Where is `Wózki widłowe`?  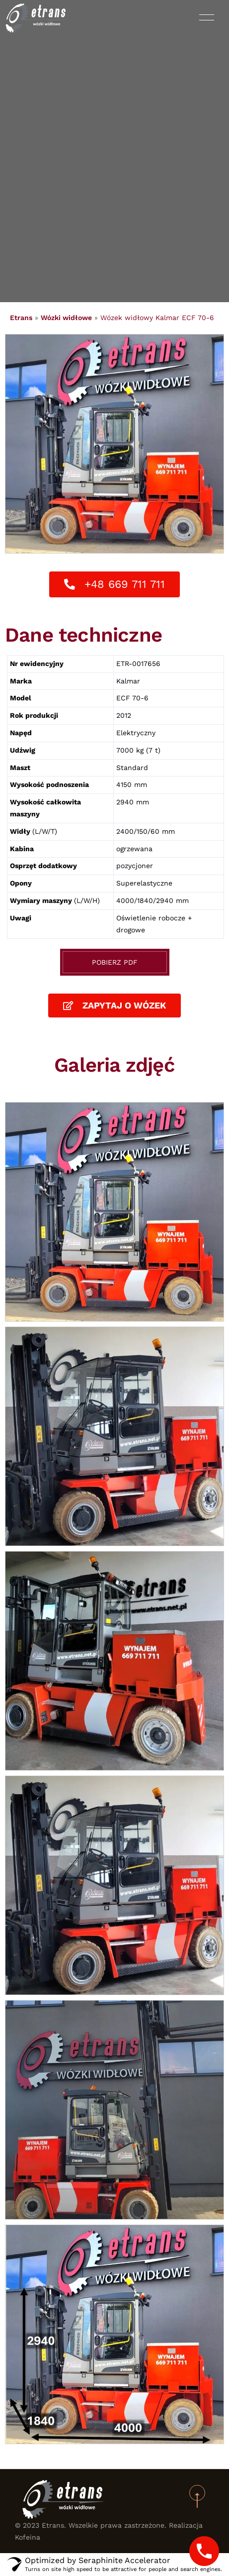 Wózki widłowe is located at coordinates (66, 318).